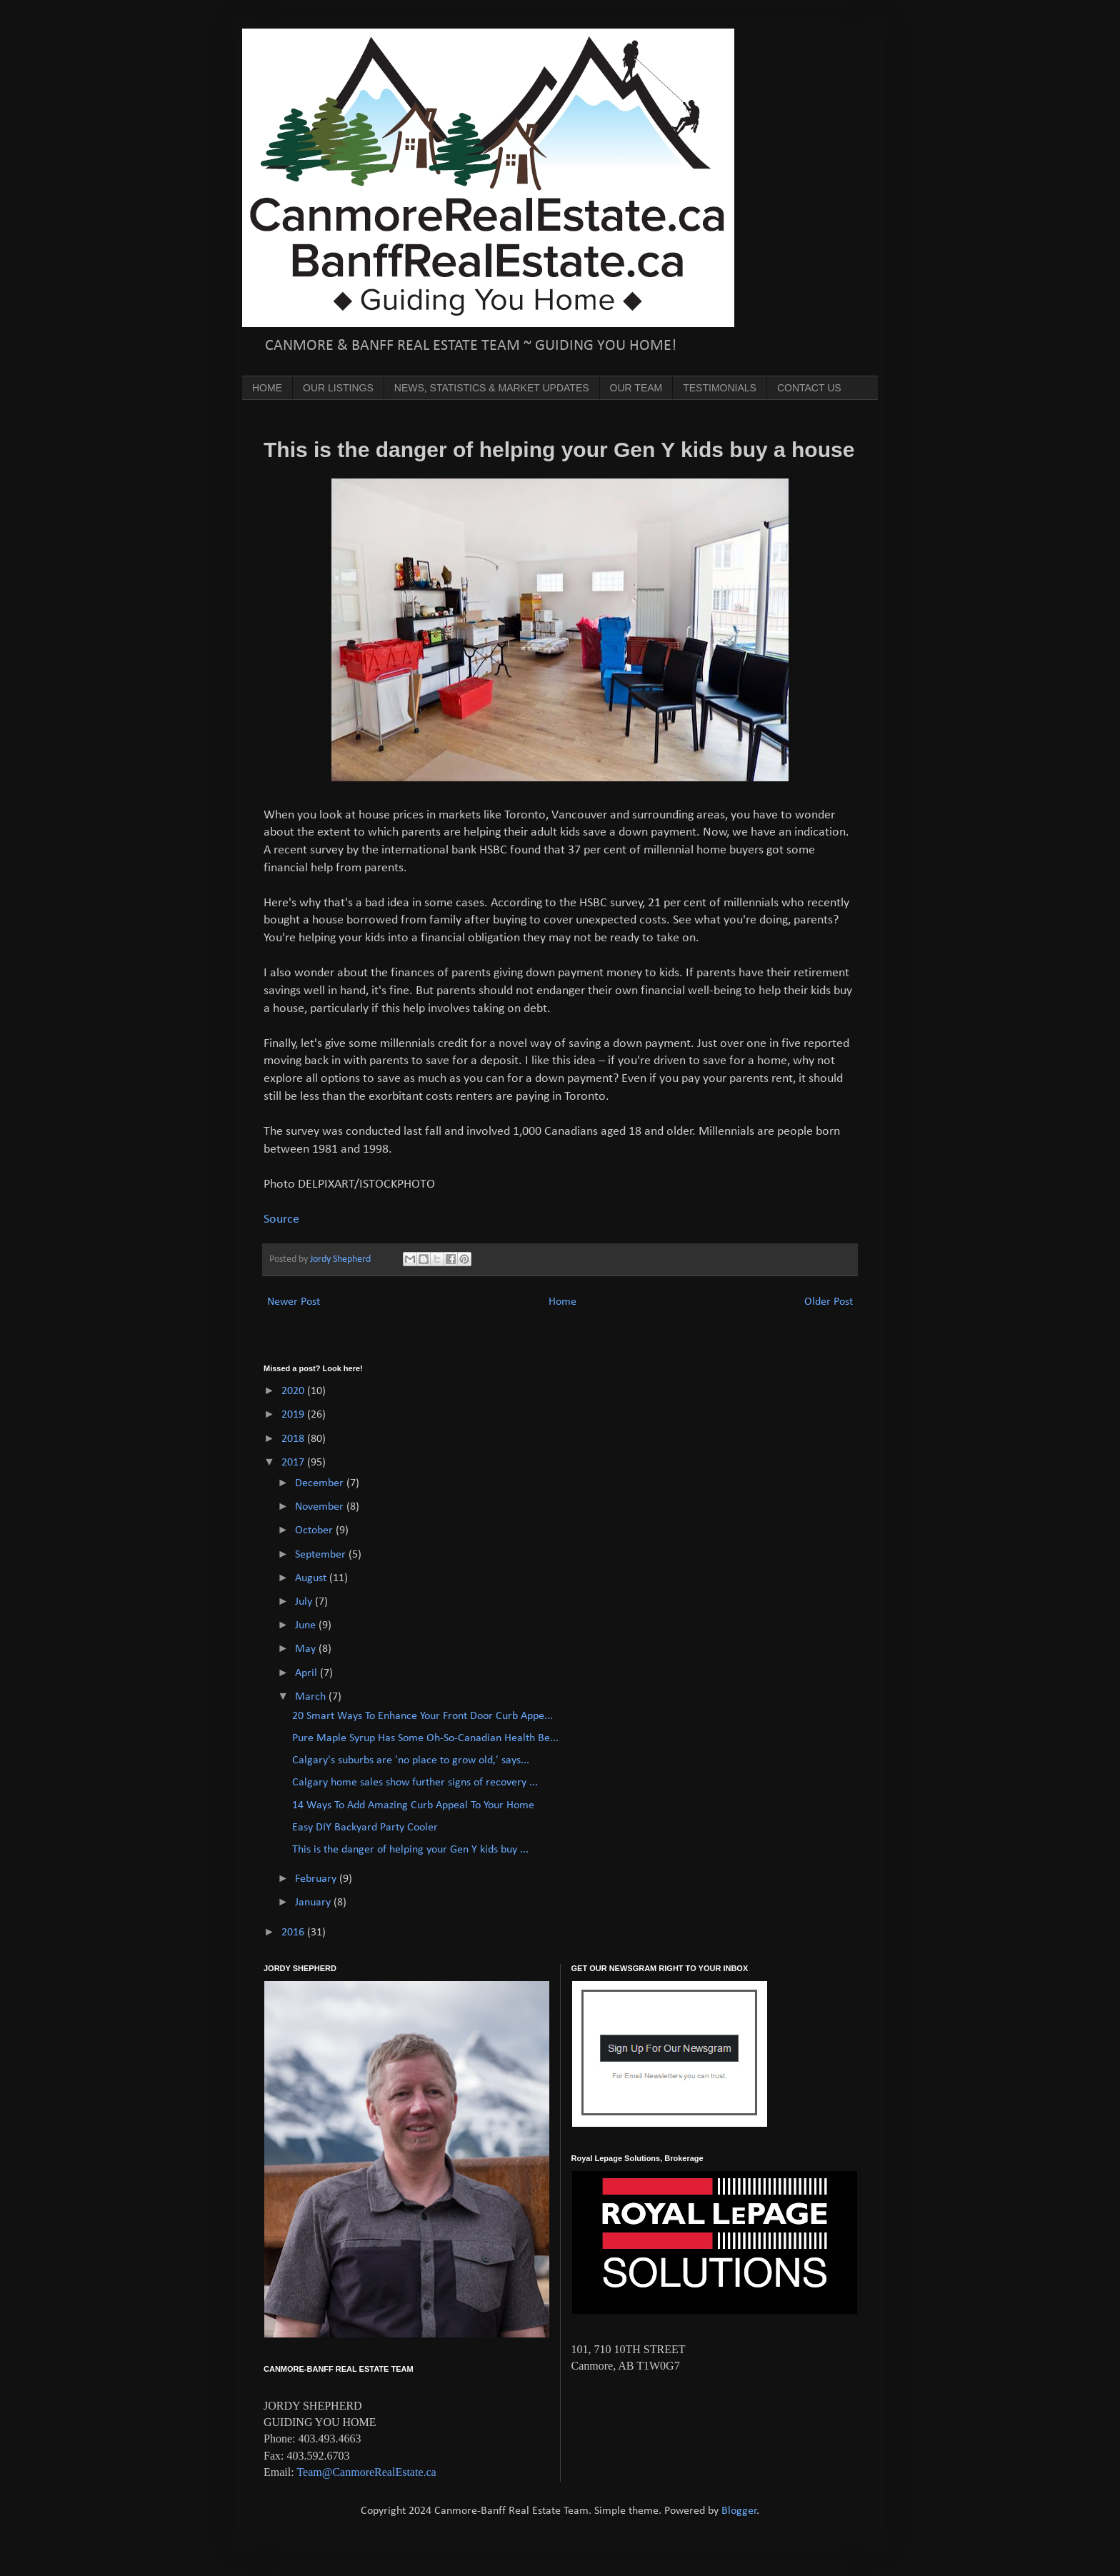 The width and height of the screenshot is (1120, 2576). I want to click on Easy DIY Backyard Party Cooler, so click(365, 1827).